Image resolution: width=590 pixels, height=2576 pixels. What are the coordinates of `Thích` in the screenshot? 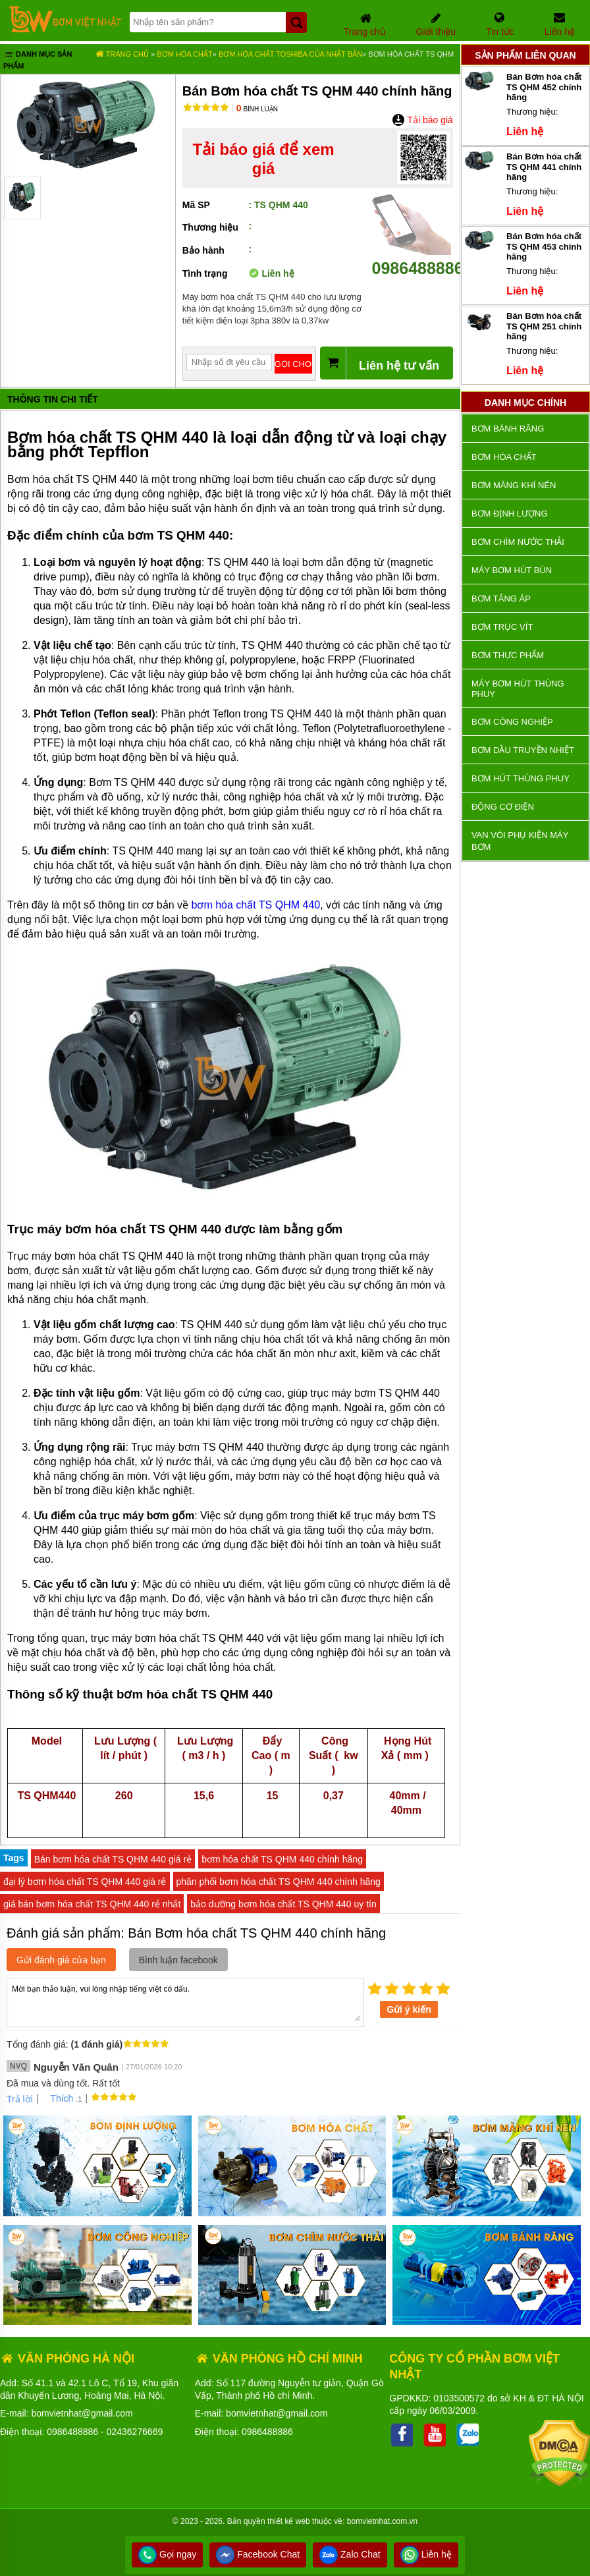 It's located at (57, 2098).